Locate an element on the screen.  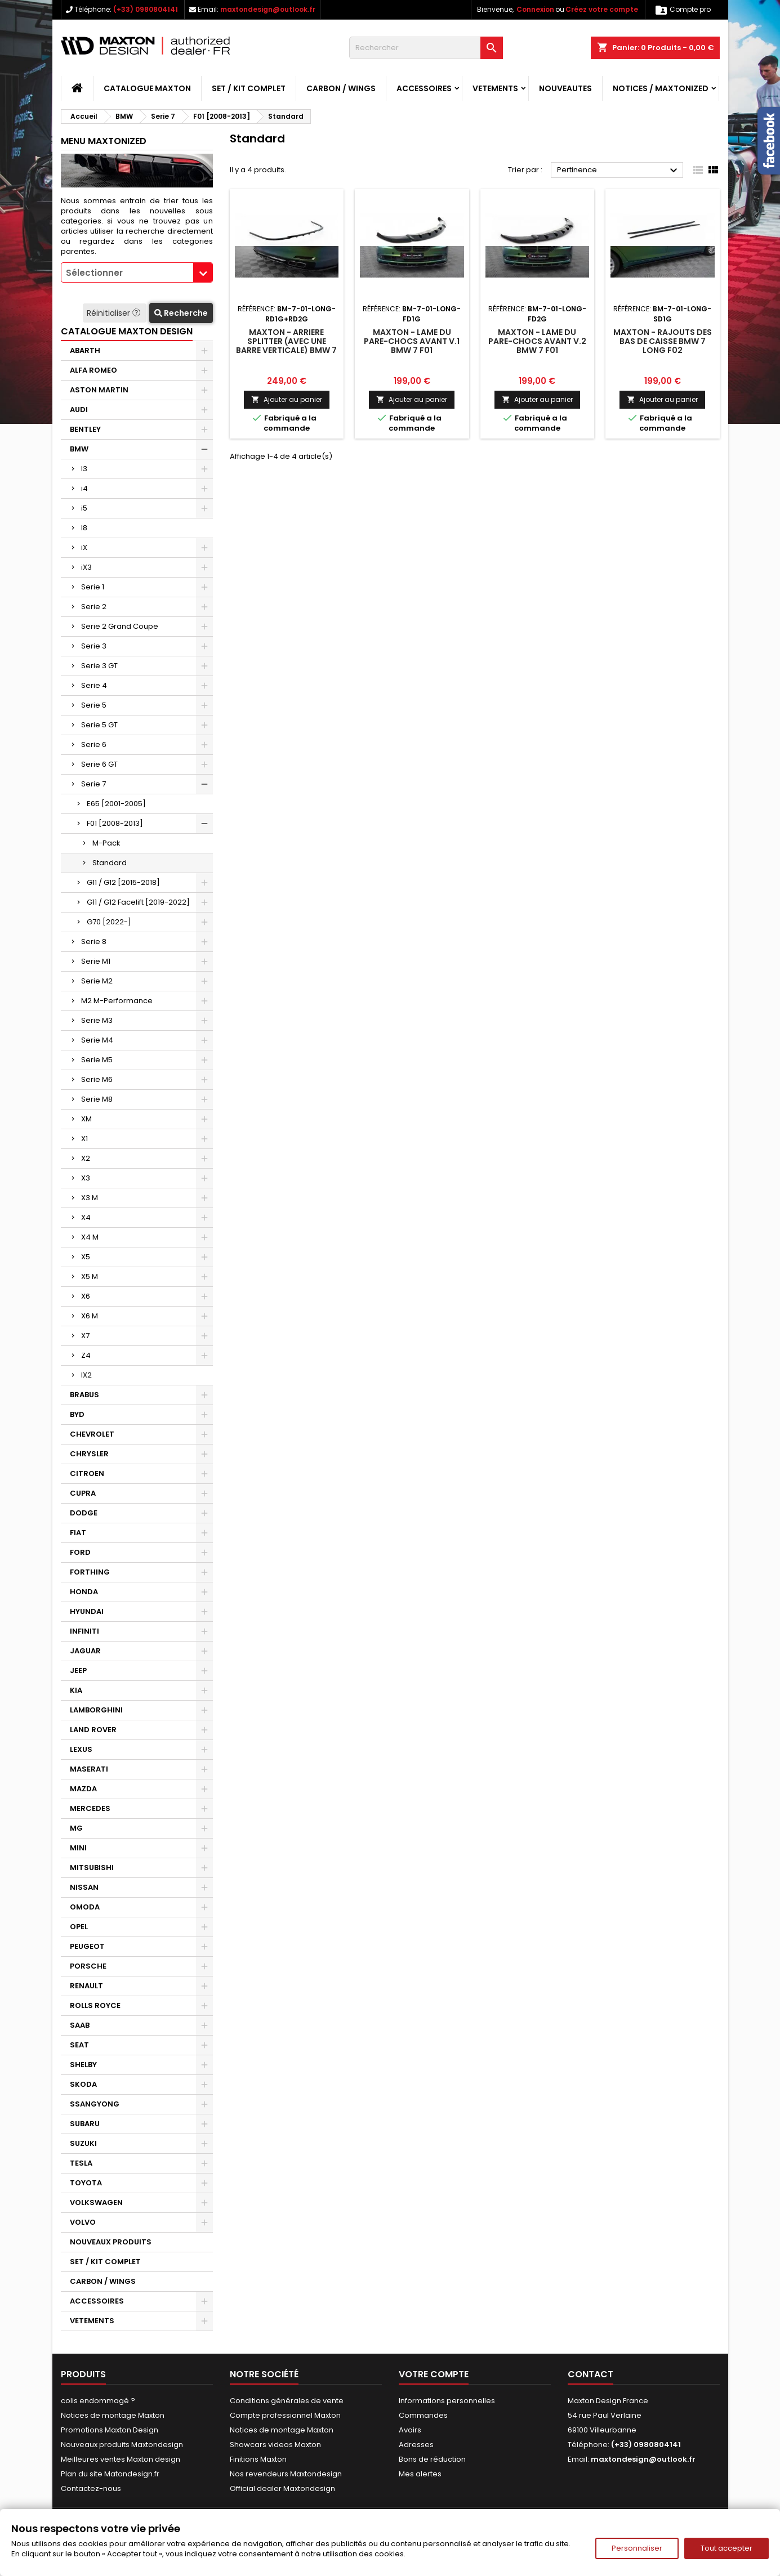
Pertinence is located at coordinates (618, 170).